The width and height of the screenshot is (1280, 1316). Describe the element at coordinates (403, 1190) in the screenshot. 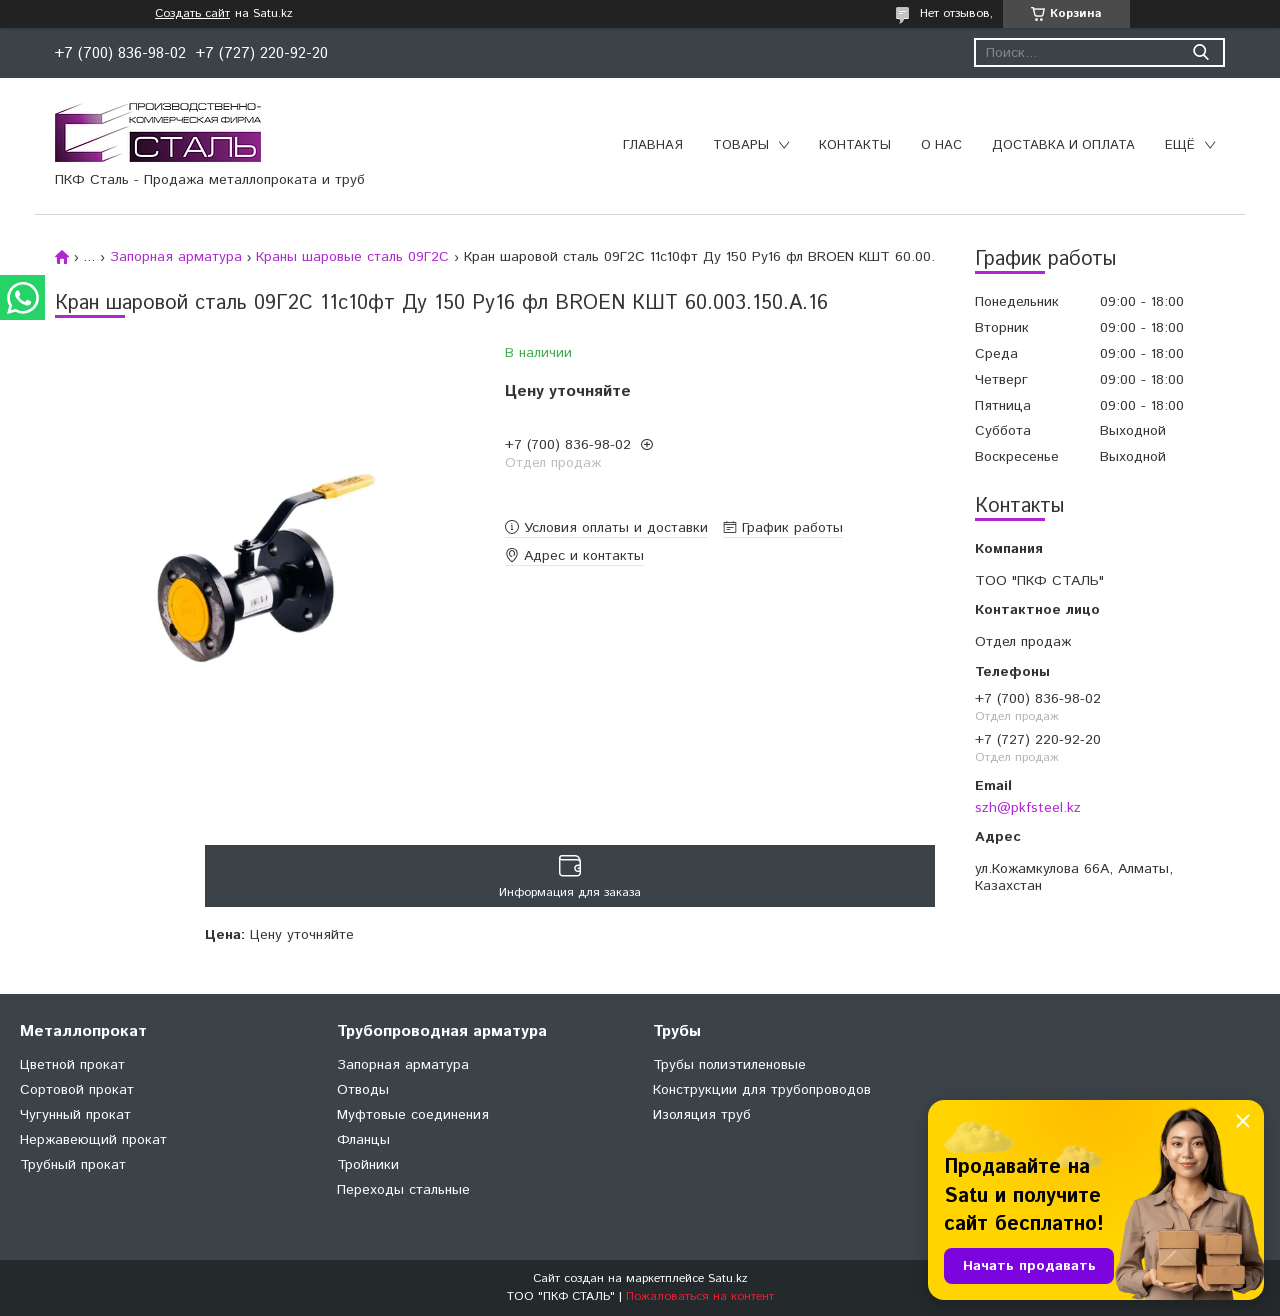

I see `Переходы стальные` at that location.